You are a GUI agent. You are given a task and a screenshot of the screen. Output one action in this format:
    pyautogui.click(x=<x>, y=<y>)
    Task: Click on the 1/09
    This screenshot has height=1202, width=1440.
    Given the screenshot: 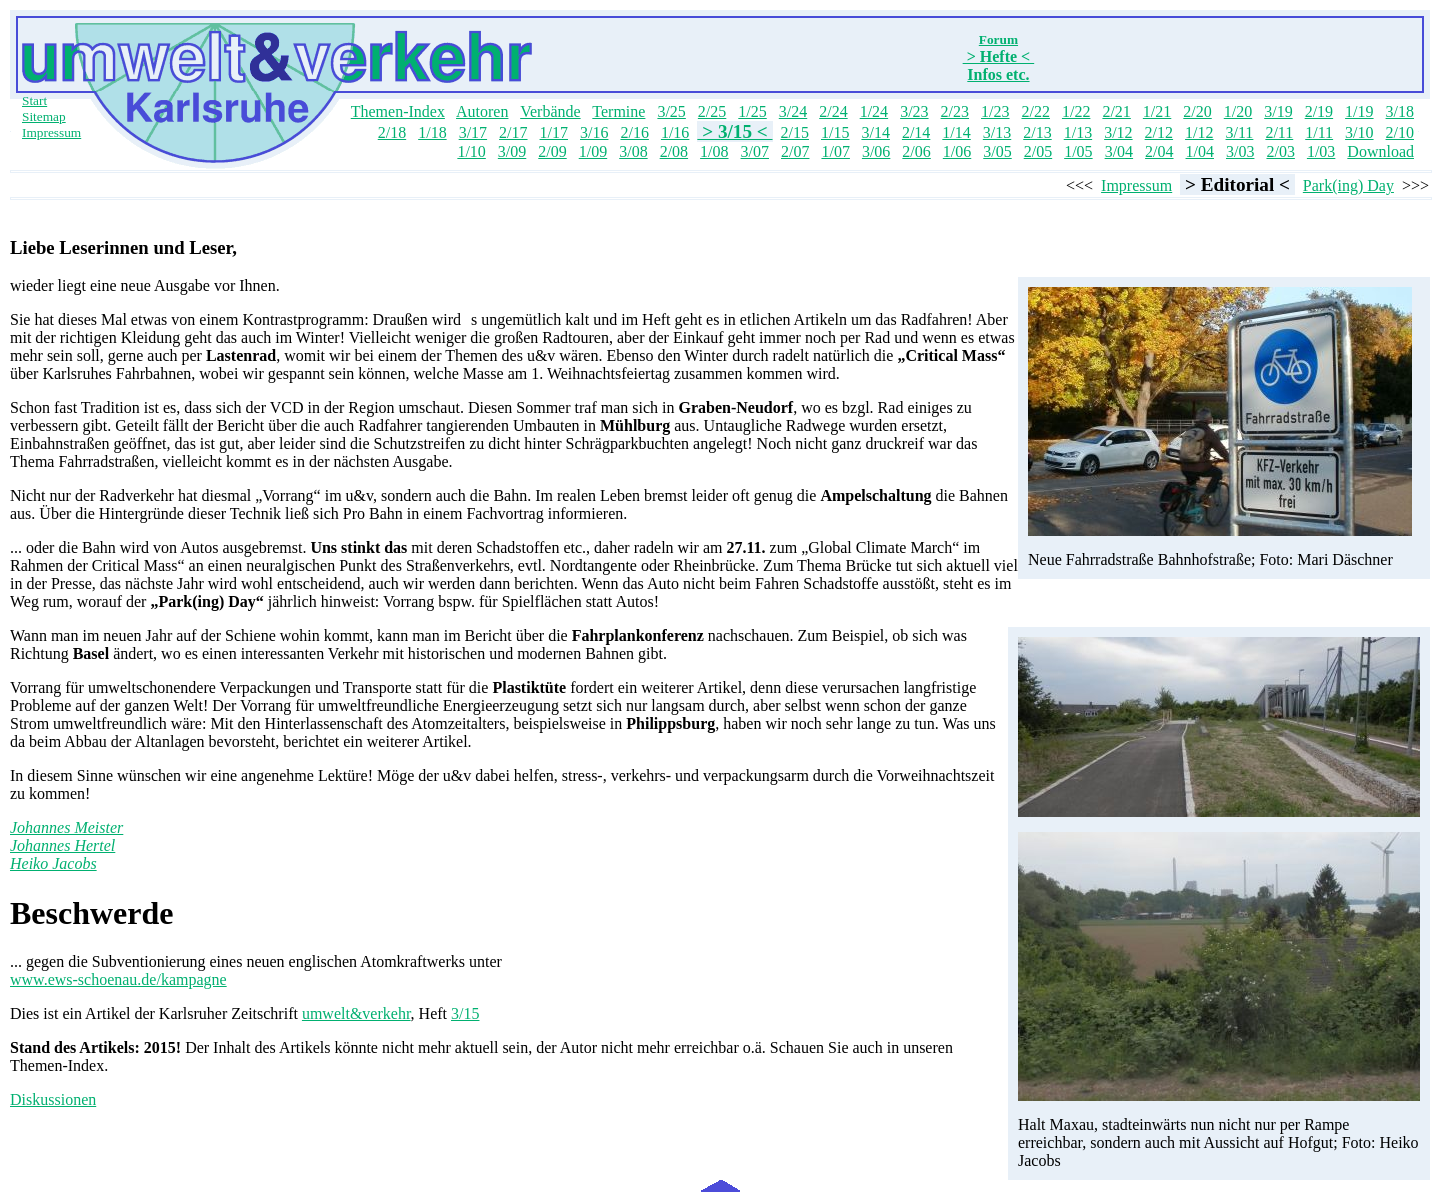 What is the action you would take?
    pyautogui.click(x=593, y=151)
    